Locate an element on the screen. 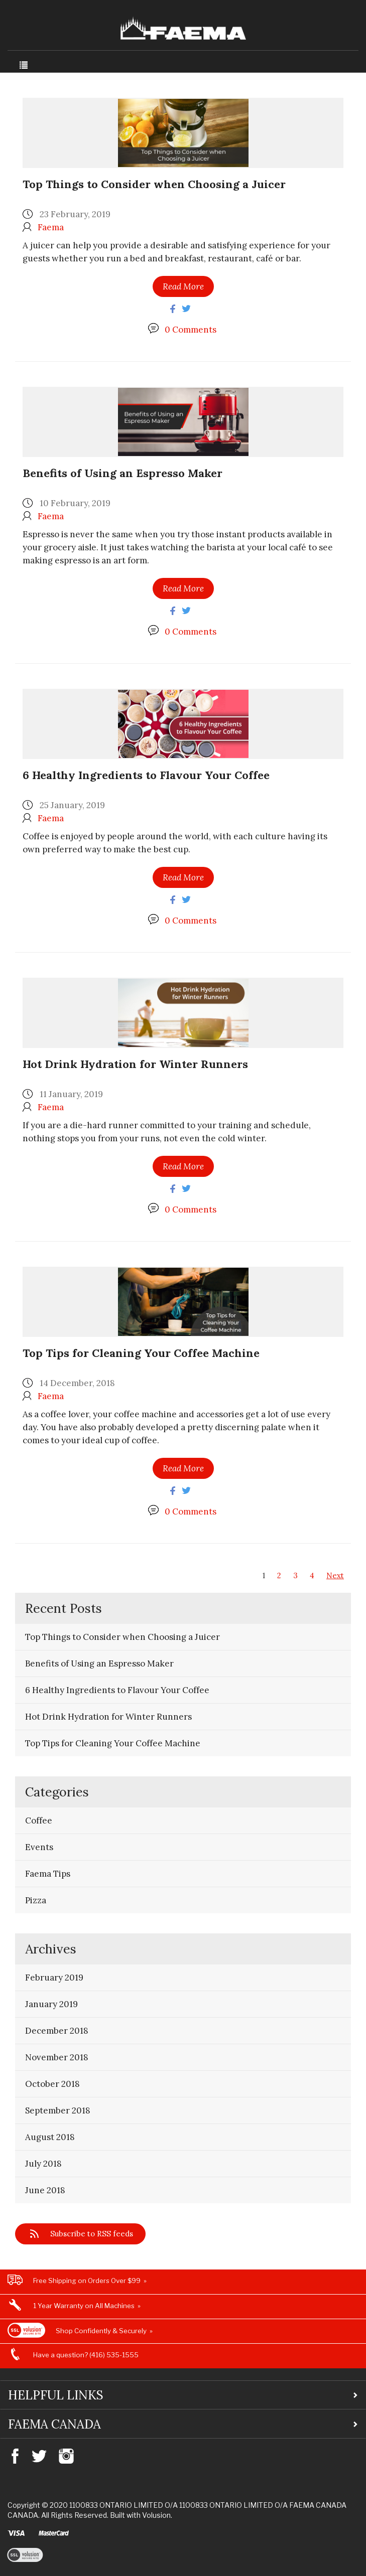  October 2018 is located at coordinates (52, 2083).